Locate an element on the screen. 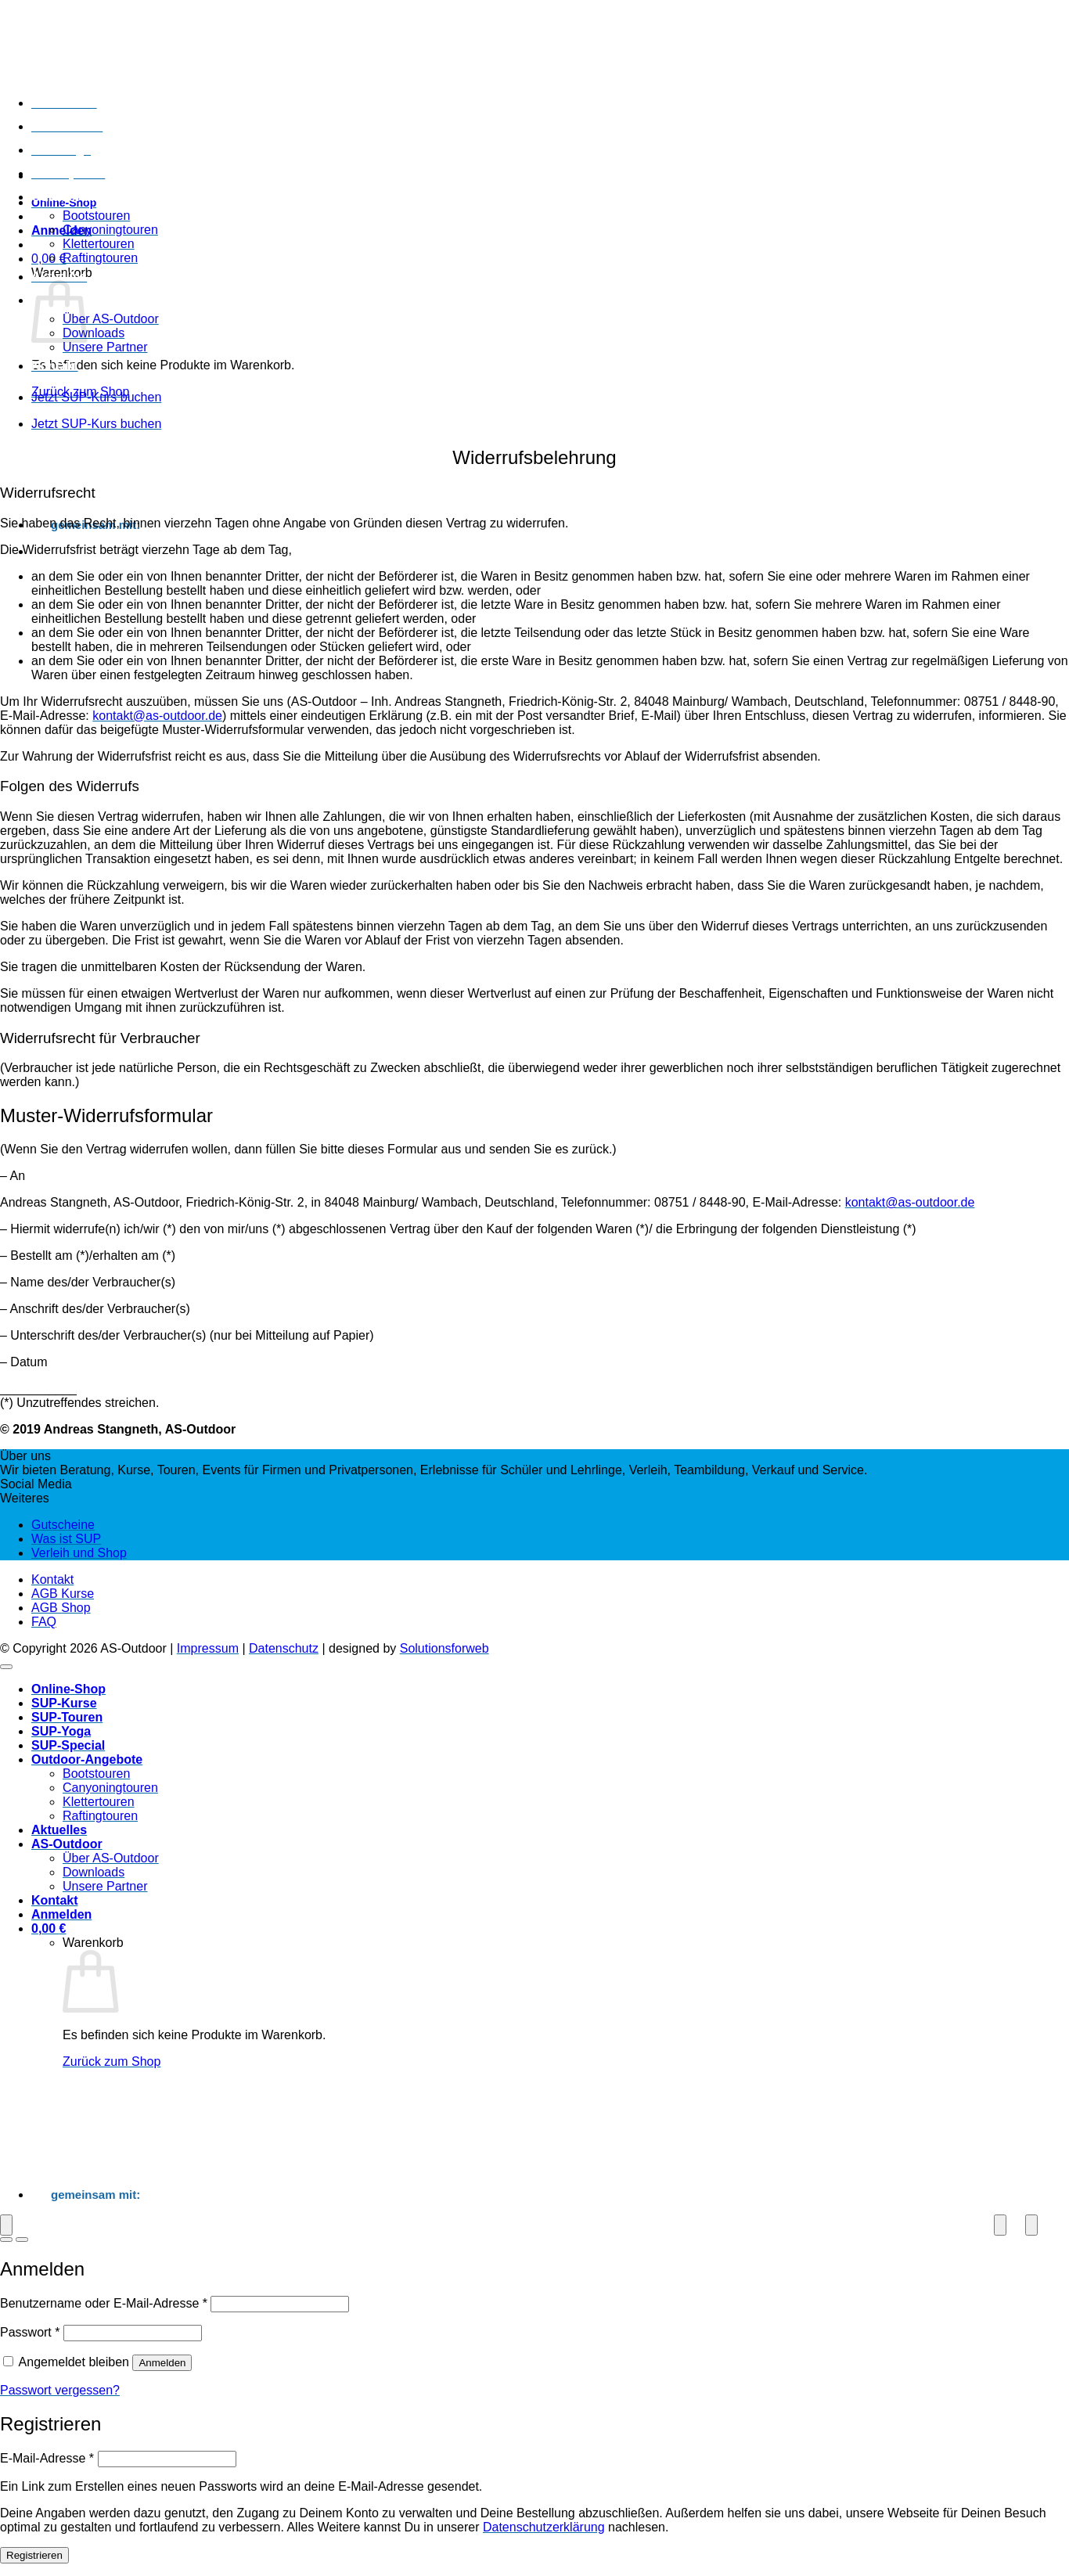 This screenshot has height=2576, width=1069. kontakt@as-outdoor.de [kontakt@as-outdoor.de (öffnet in neuem Tab)] is located at coordinates (157, 715).